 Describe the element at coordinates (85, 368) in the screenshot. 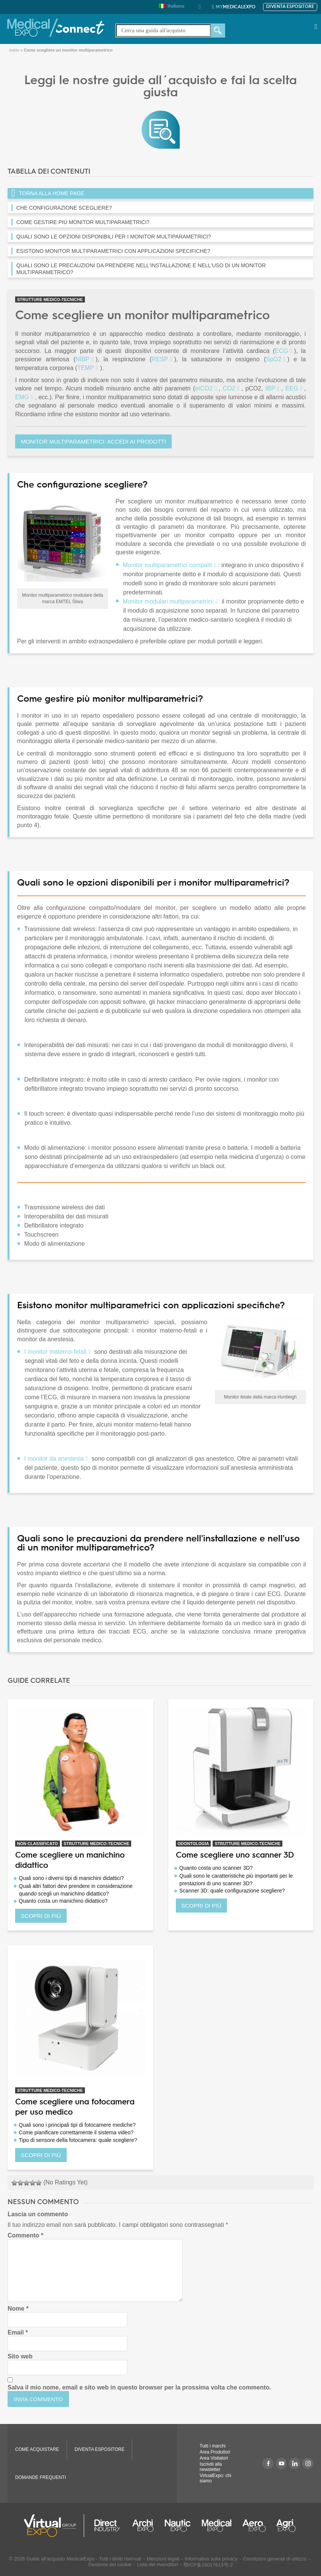

I see `TEMP` at that location.